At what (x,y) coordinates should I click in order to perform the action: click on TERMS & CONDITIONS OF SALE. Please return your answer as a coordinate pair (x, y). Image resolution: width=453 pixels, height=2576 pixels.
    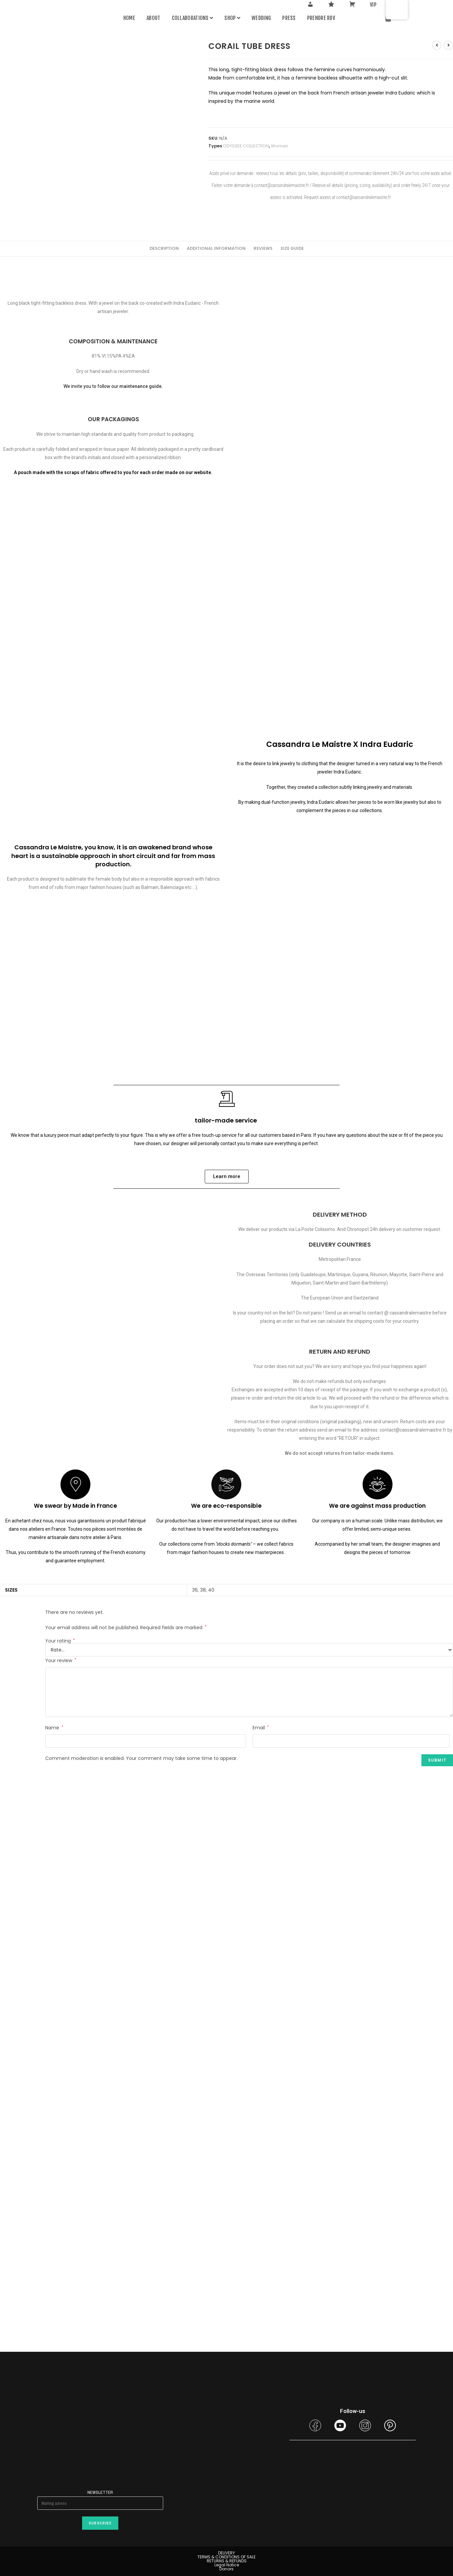
    Looking at the image, I should click on (226, 2557).